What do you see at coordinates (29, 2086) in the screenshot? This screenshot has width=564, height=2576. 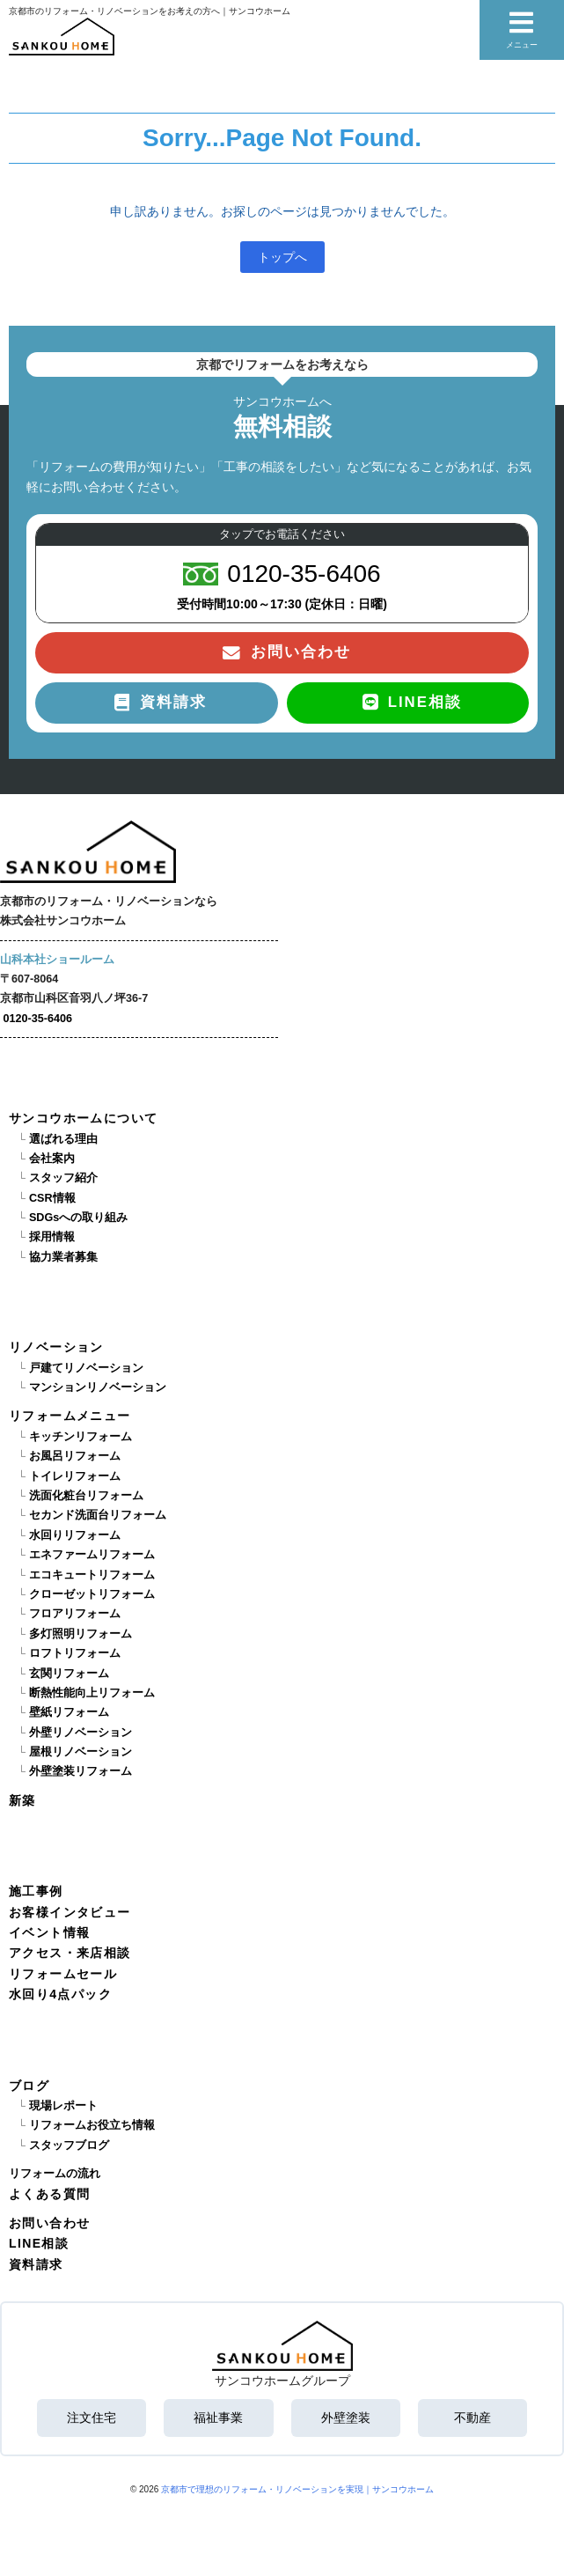 I see `ブログ` at bounding box center [29, 2086].